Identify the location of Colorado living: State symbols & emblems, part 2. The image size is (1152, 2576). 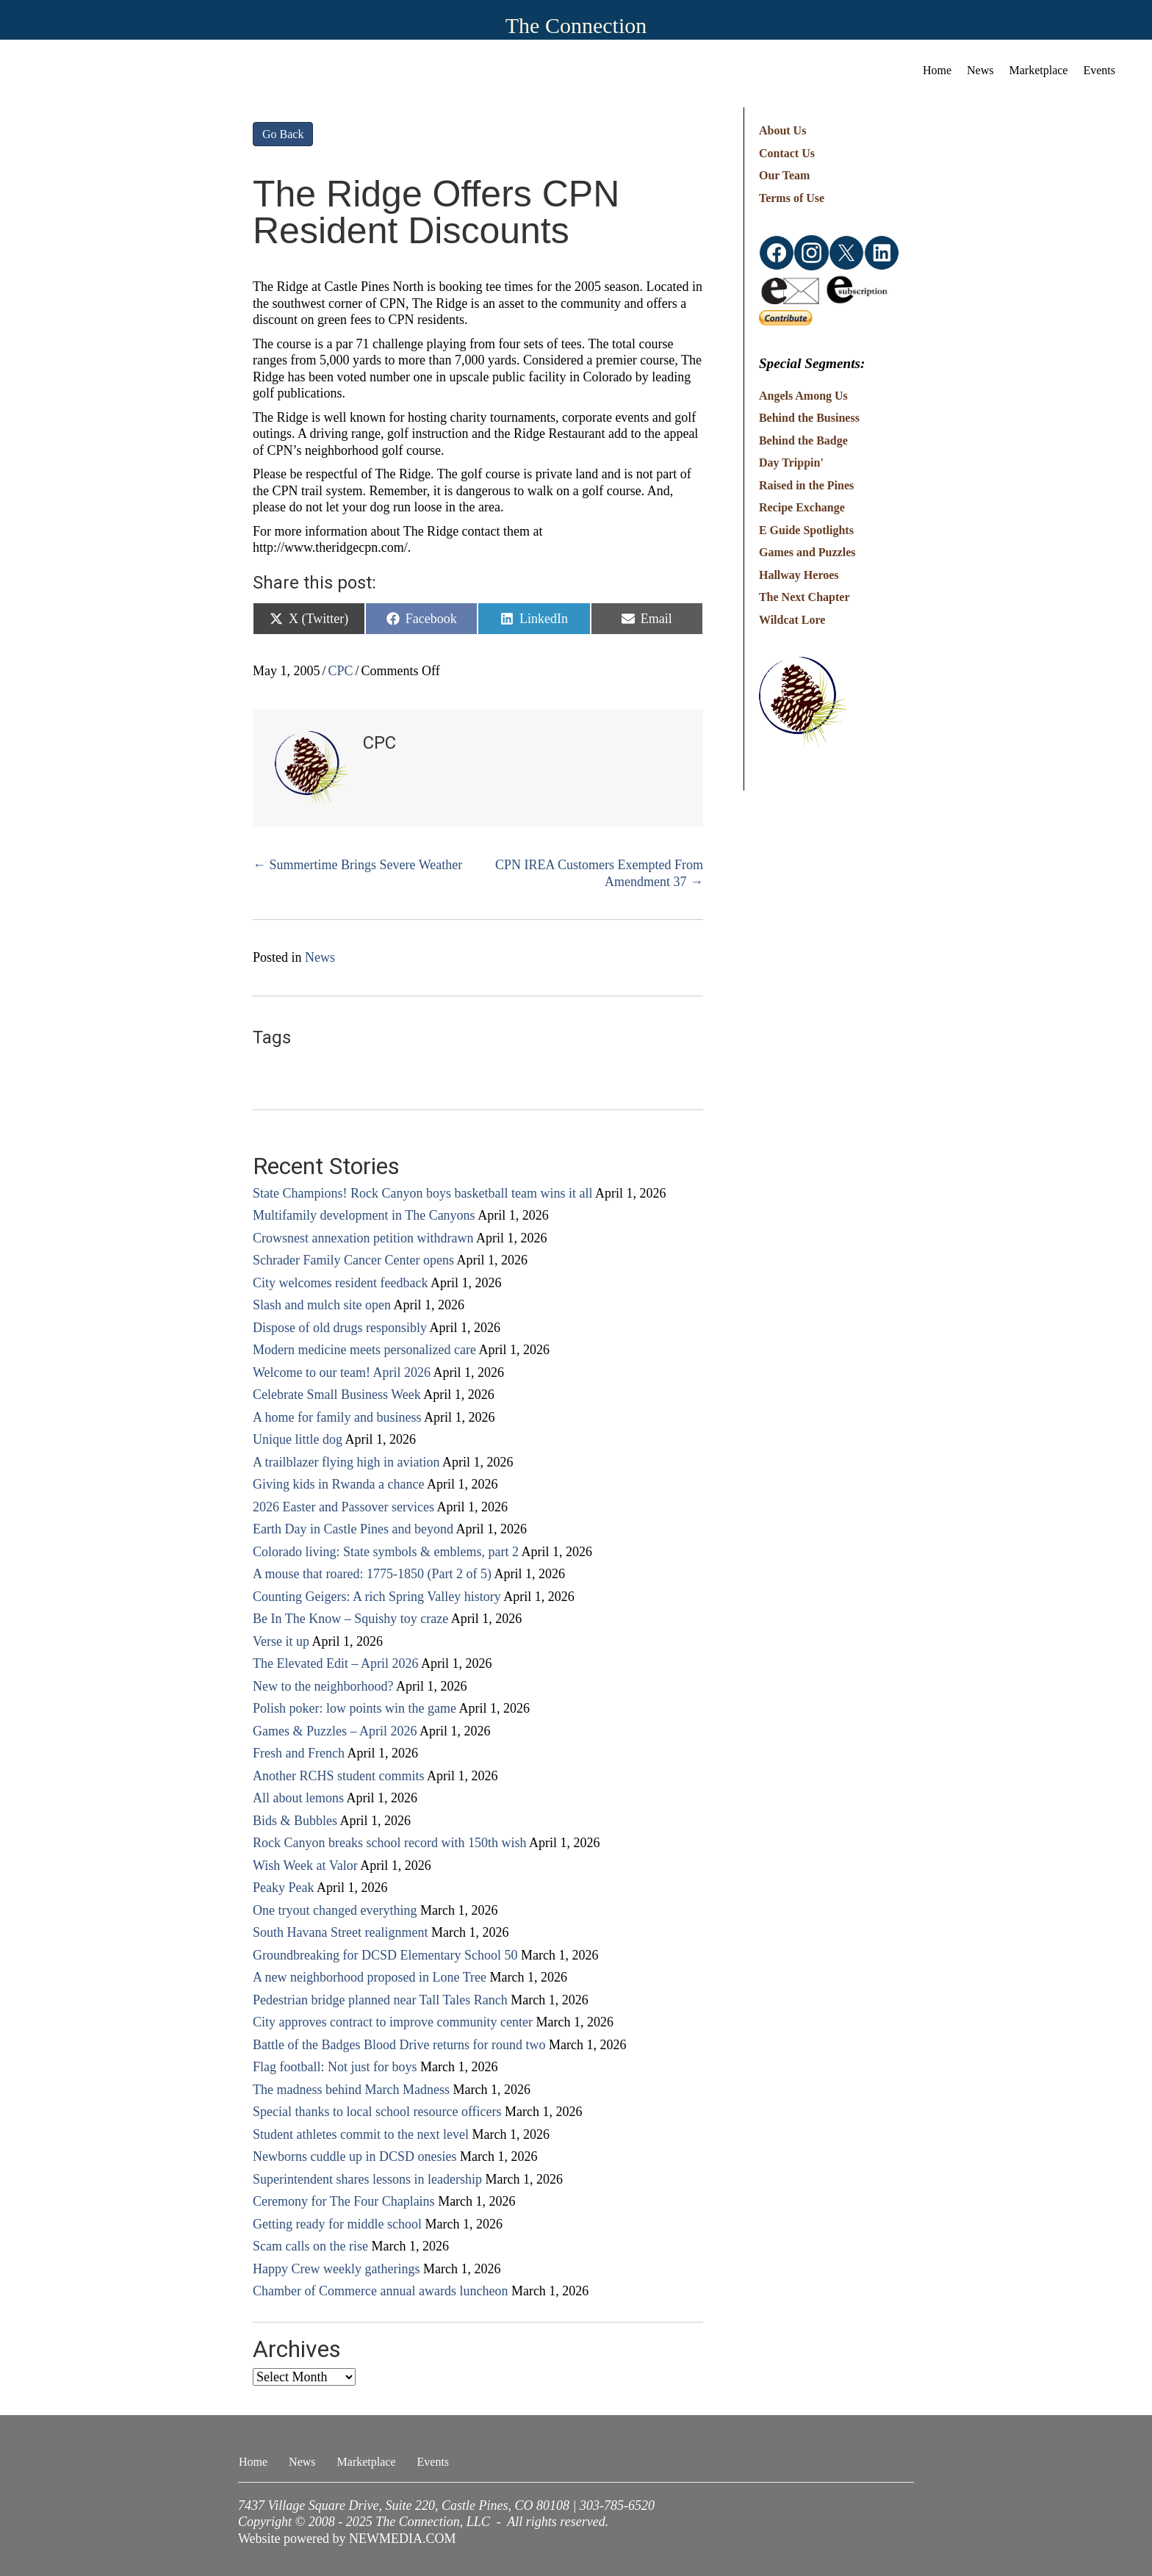
(386, 1551).